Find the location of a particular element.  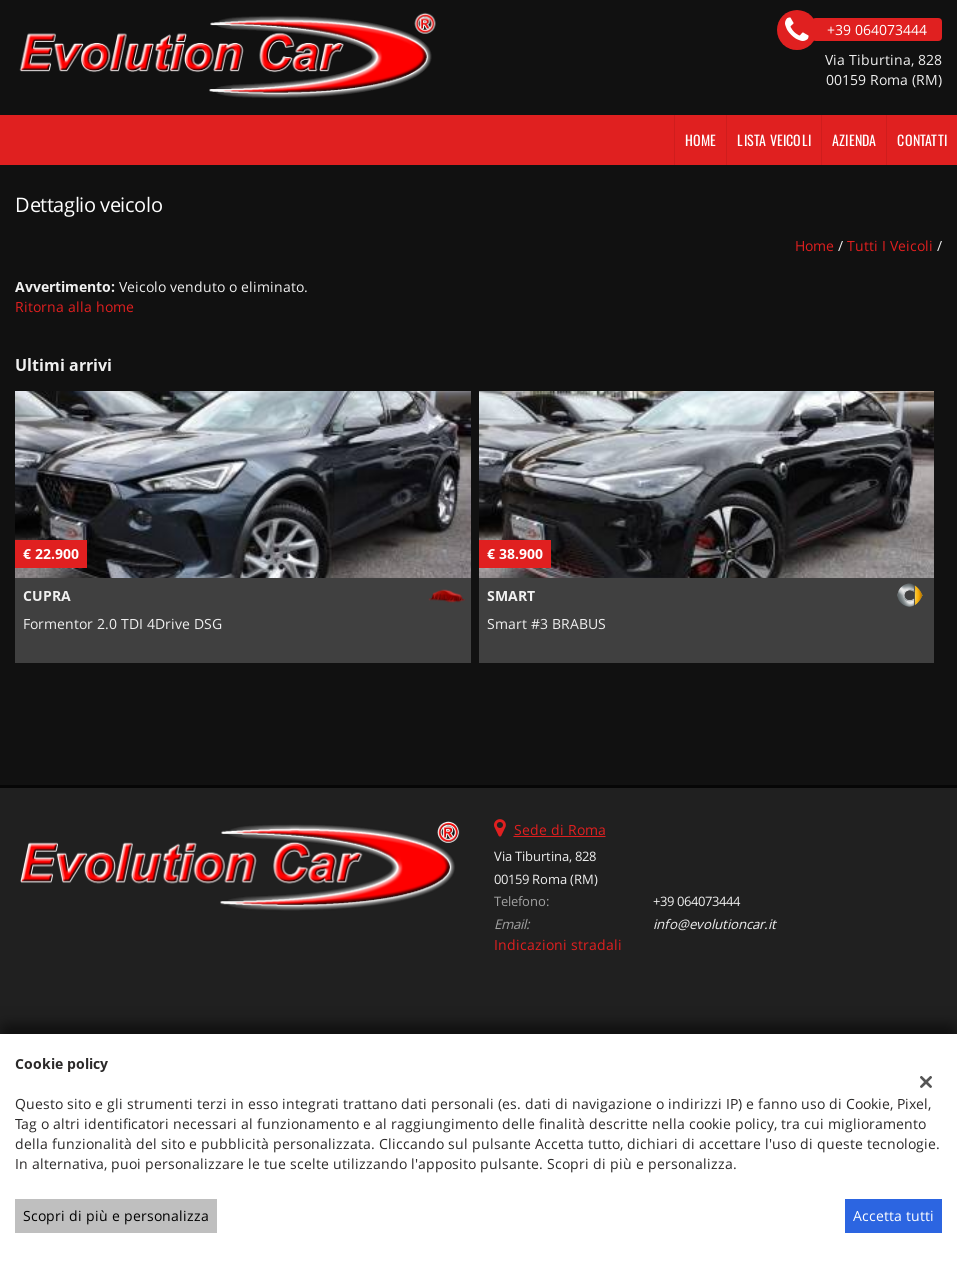

Contatti is located at coordinates (922, 139).